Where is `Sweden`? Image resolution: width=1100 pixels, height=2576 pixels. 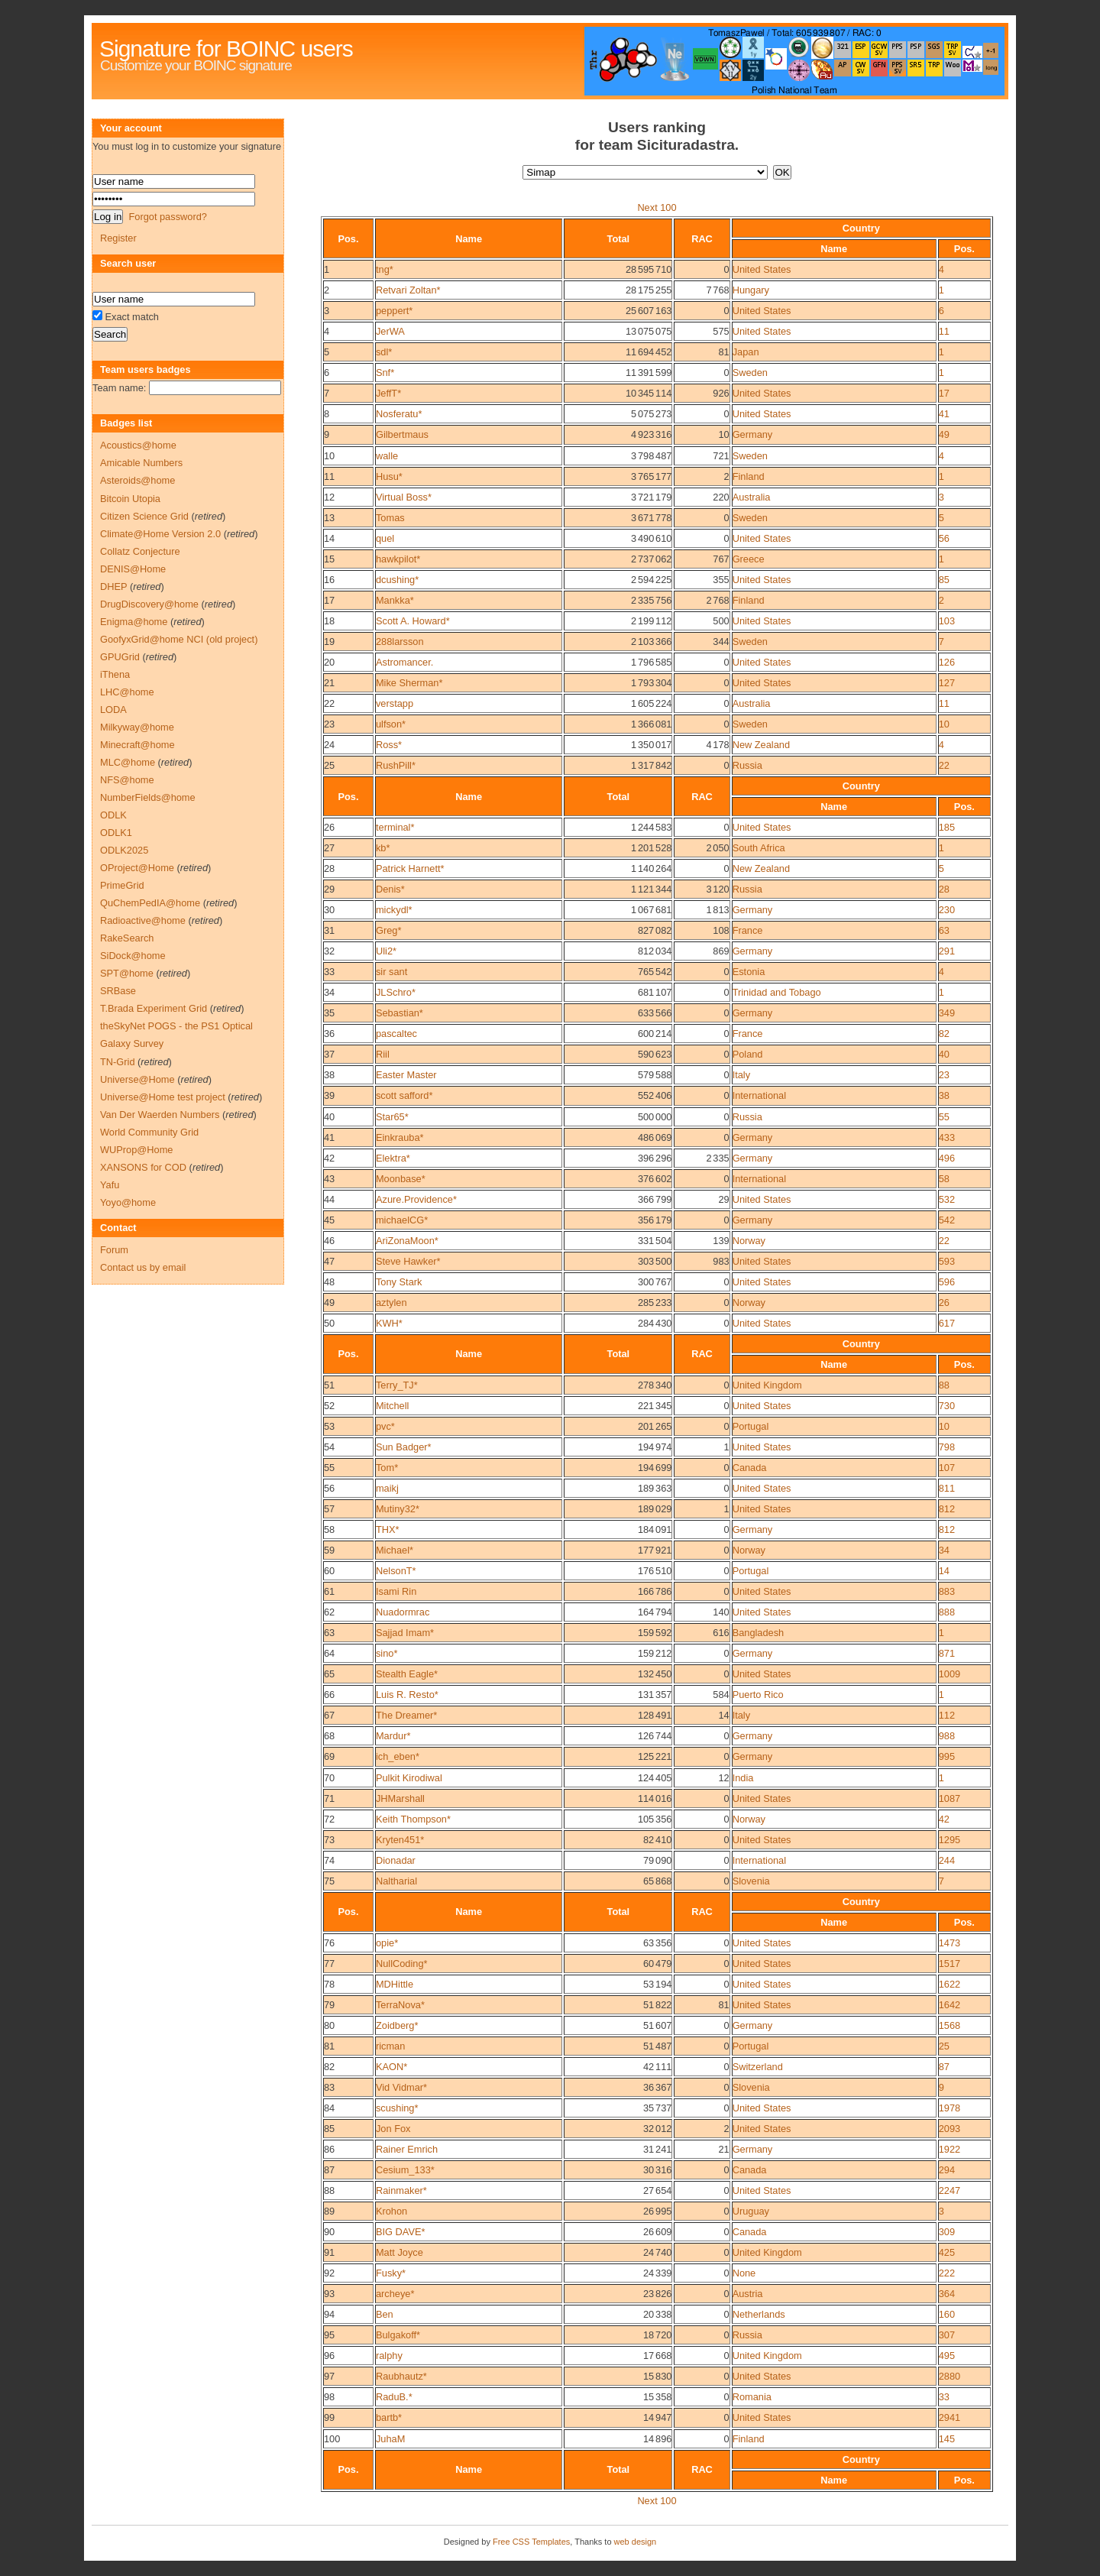 Sweden is located at coordinates (750, 372).